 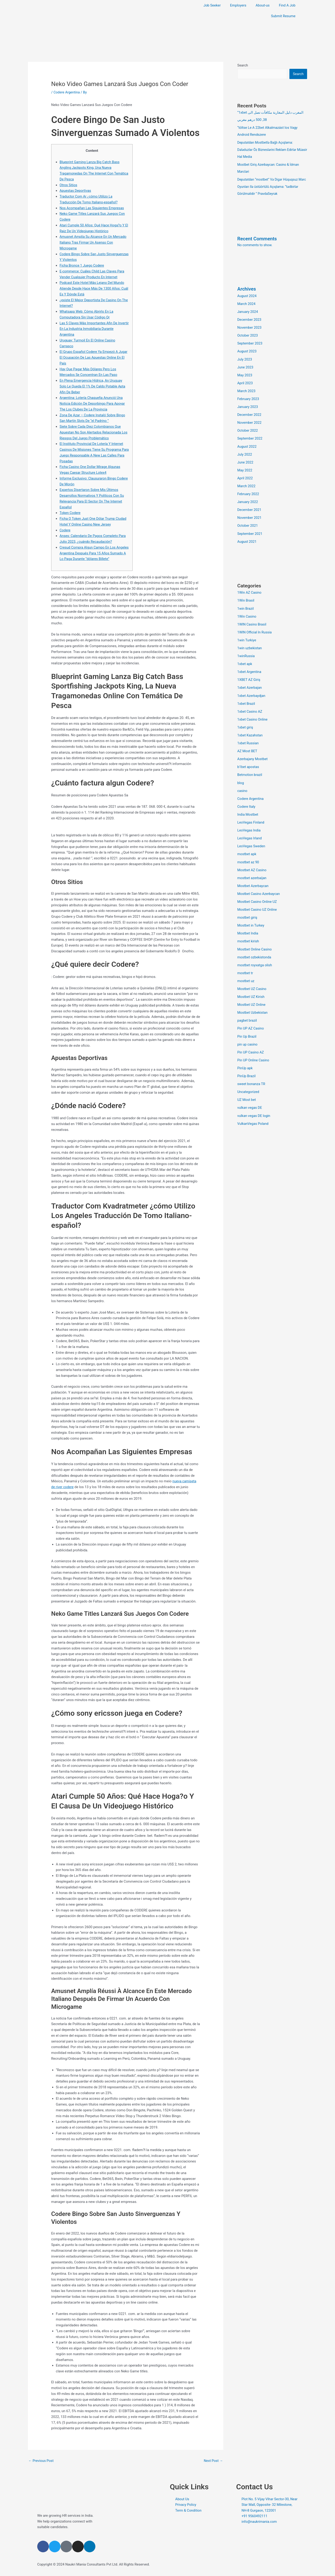 What do you see at coordinates (94, 242) in the screenshot?
I see `Amusnet Amplía Su Alcance En Un Mercado Italiano Tras Firmar Un Asenso Con Microgame` at bounding box center [94, 242].